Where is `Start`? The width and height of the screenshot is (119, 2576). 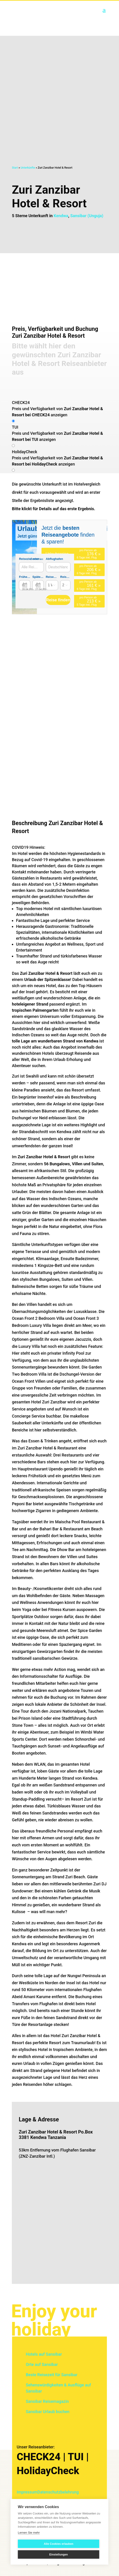
Start is located at coordinates (15, 167).